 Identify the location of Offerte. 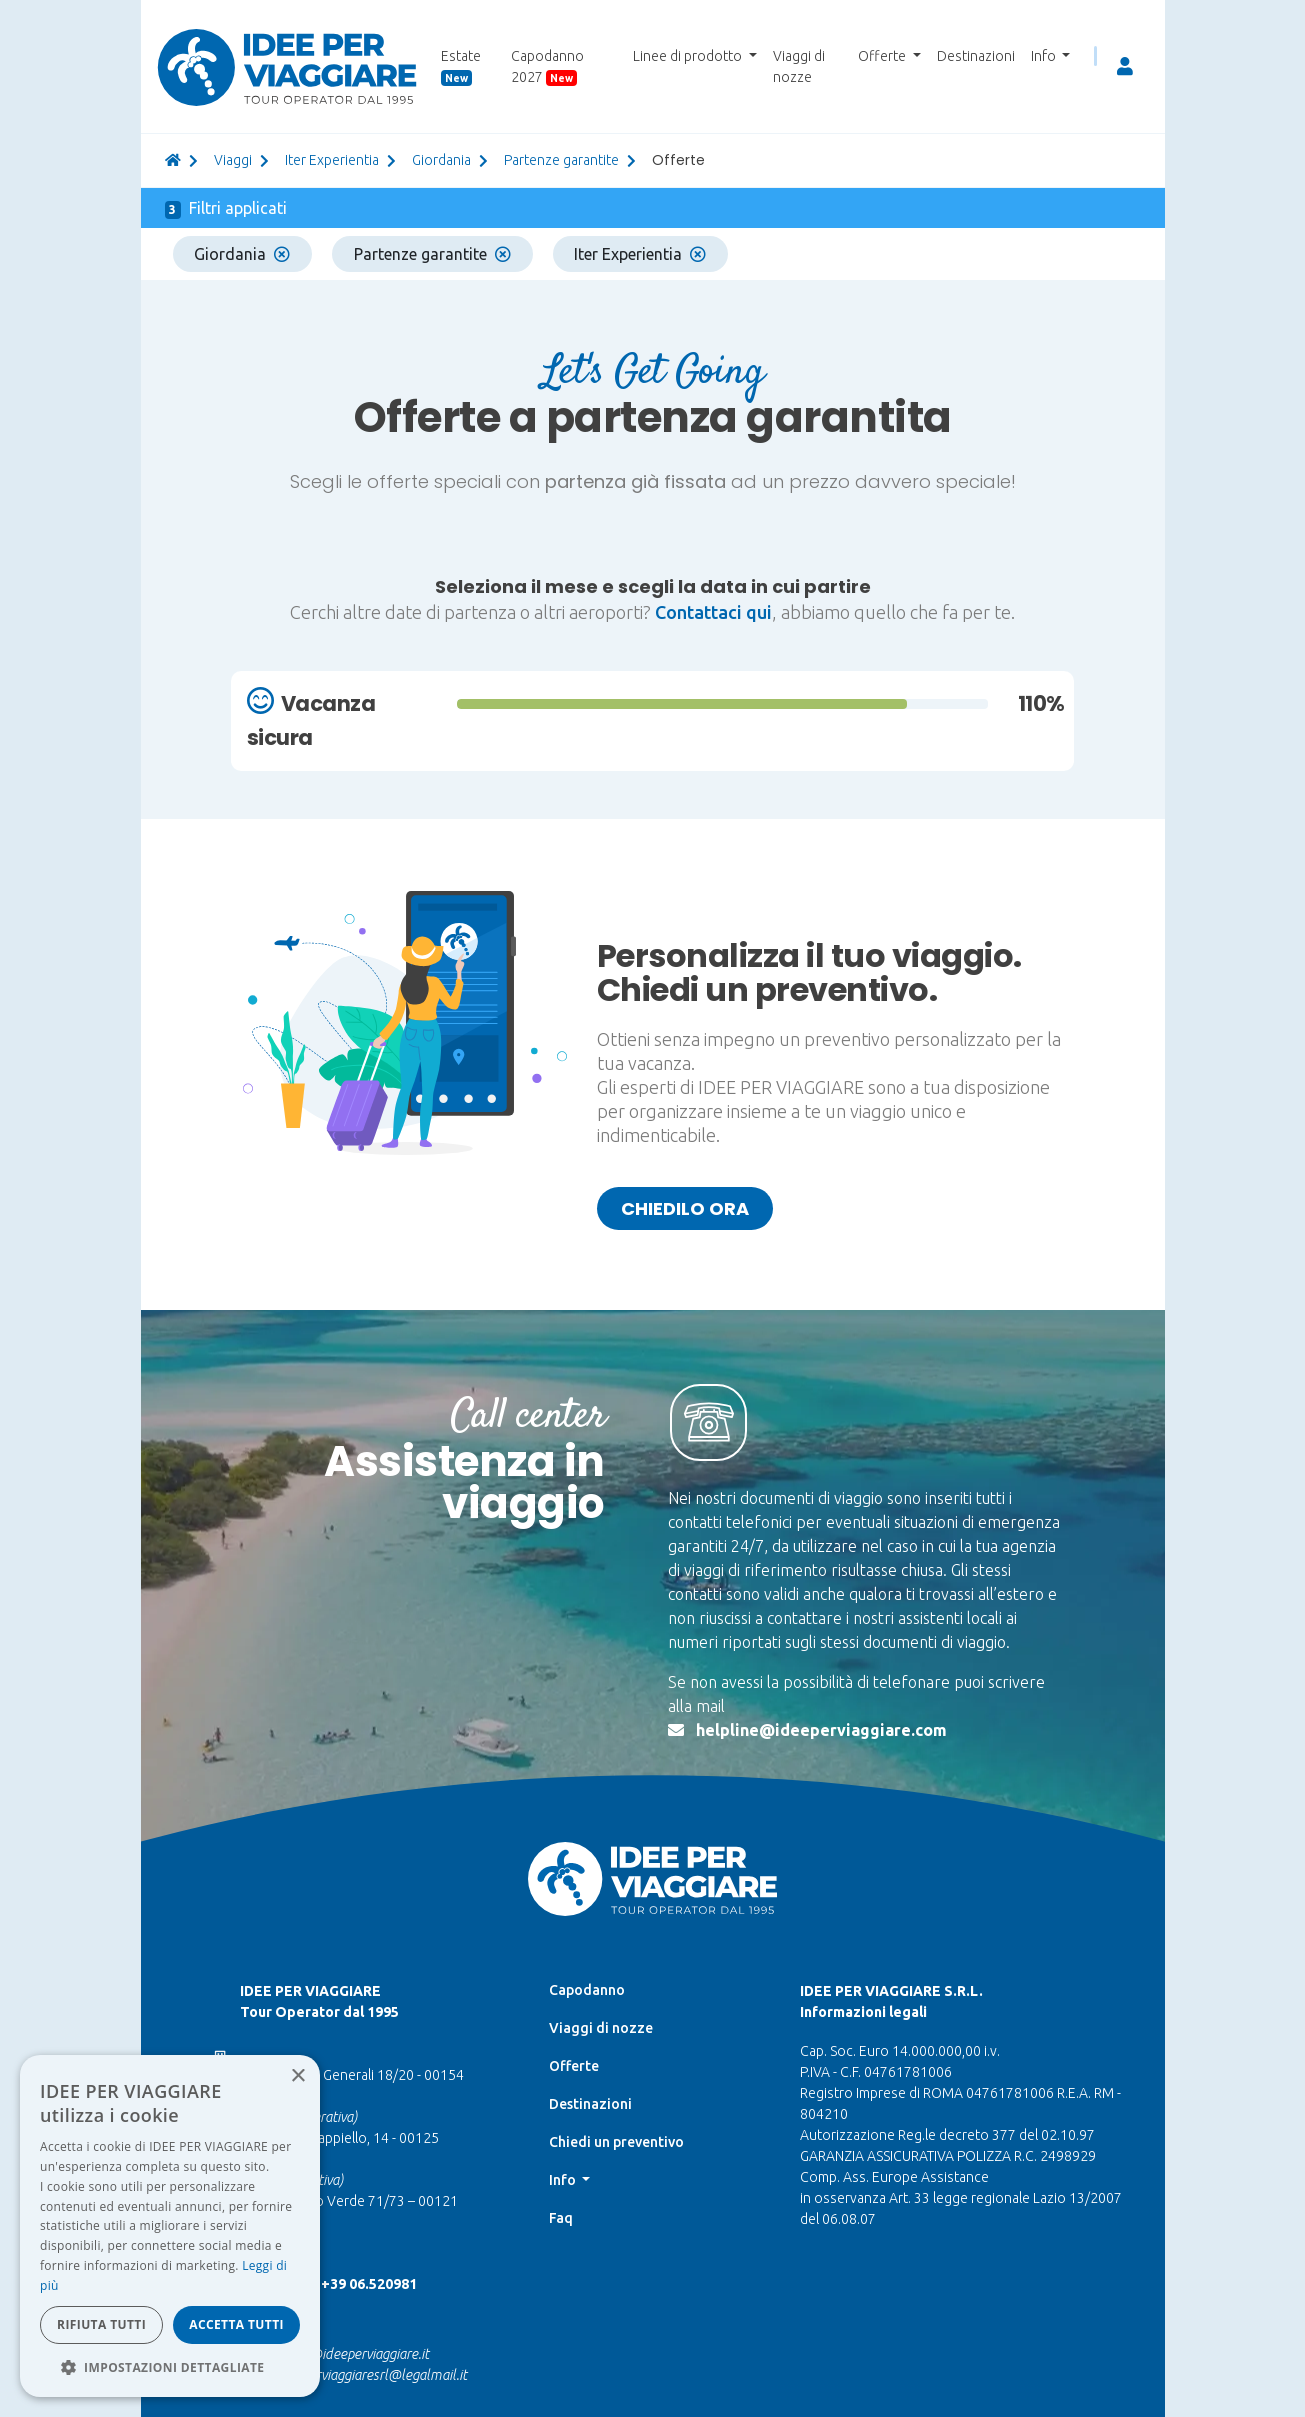
(574, 2066).